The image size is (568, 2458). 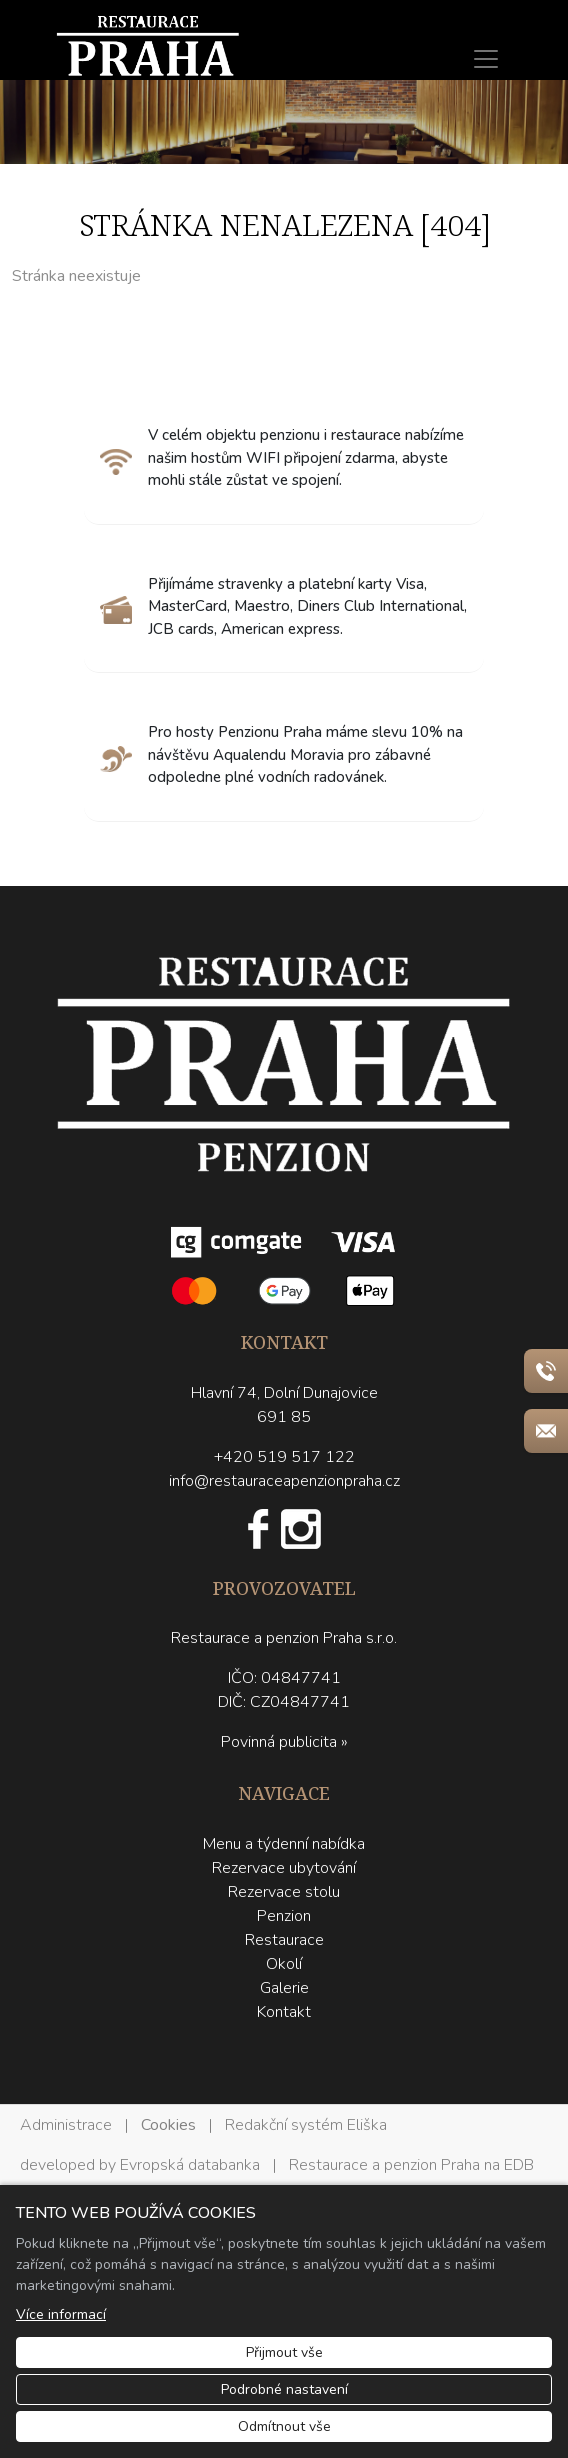 I want to click on [Restaurace a penzion Praha logo], so click(x=284, y=1134).